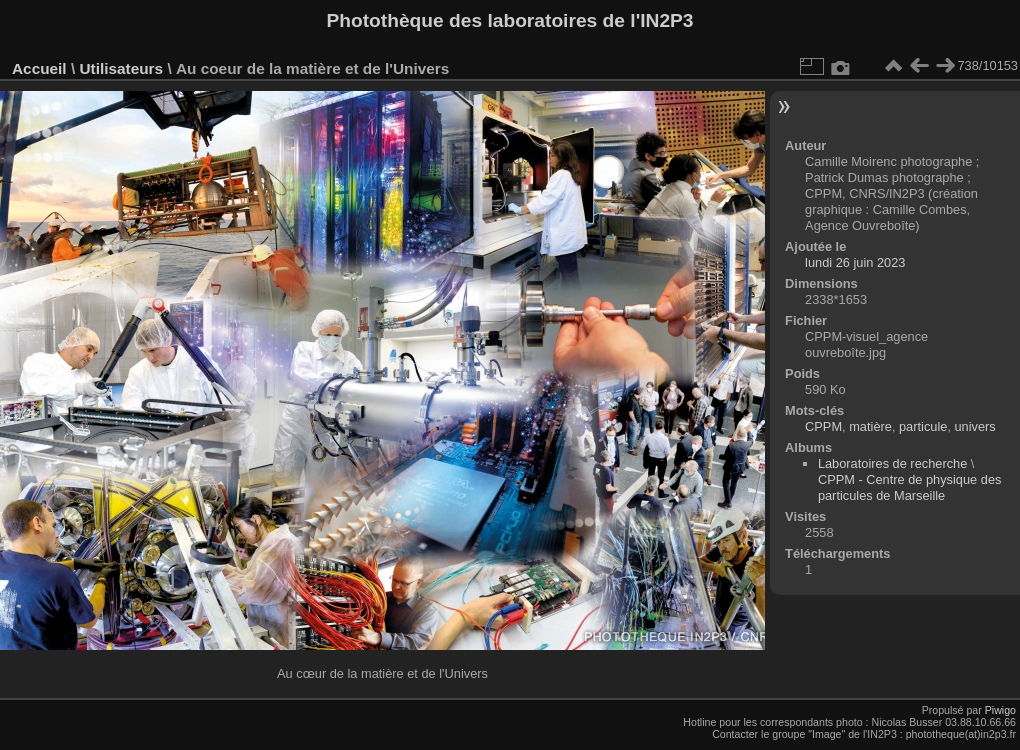 Image resolution: width=1020 pixels, height=750 pixels. What do you see at coordinates (870, 426) in the screenshot?
I see `matière` at bounding box center [870, 426].